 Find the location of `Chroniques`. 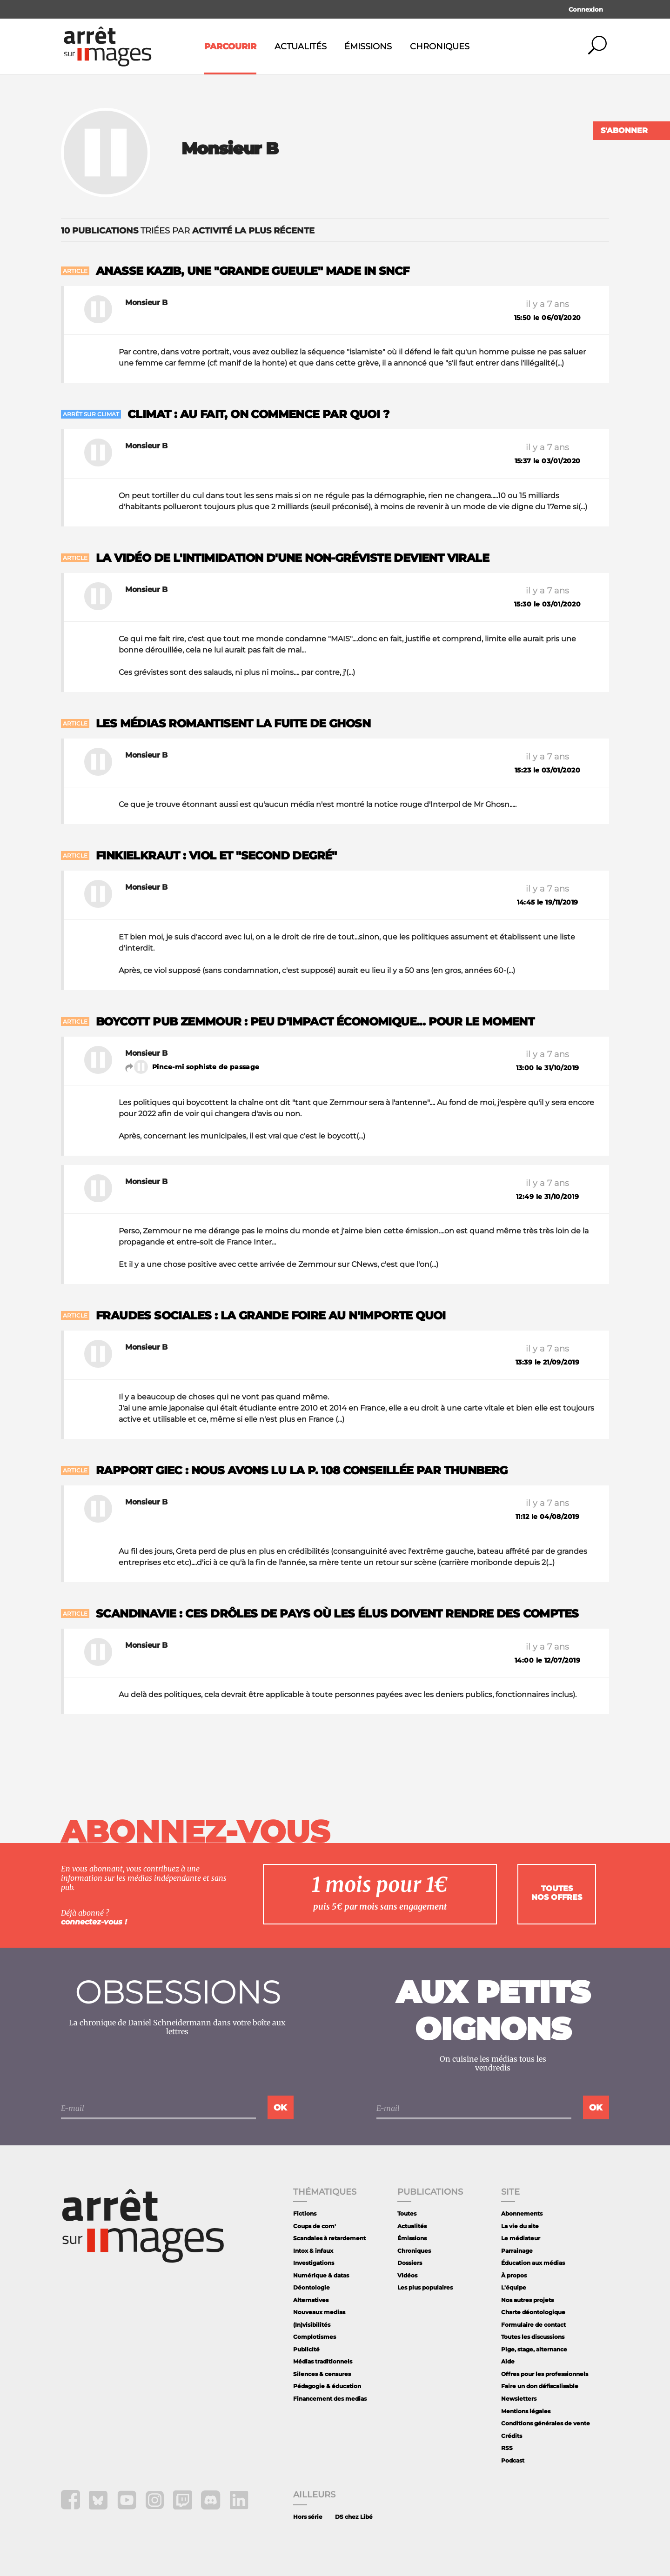

Chroniques is located at coordinates (439, 46).